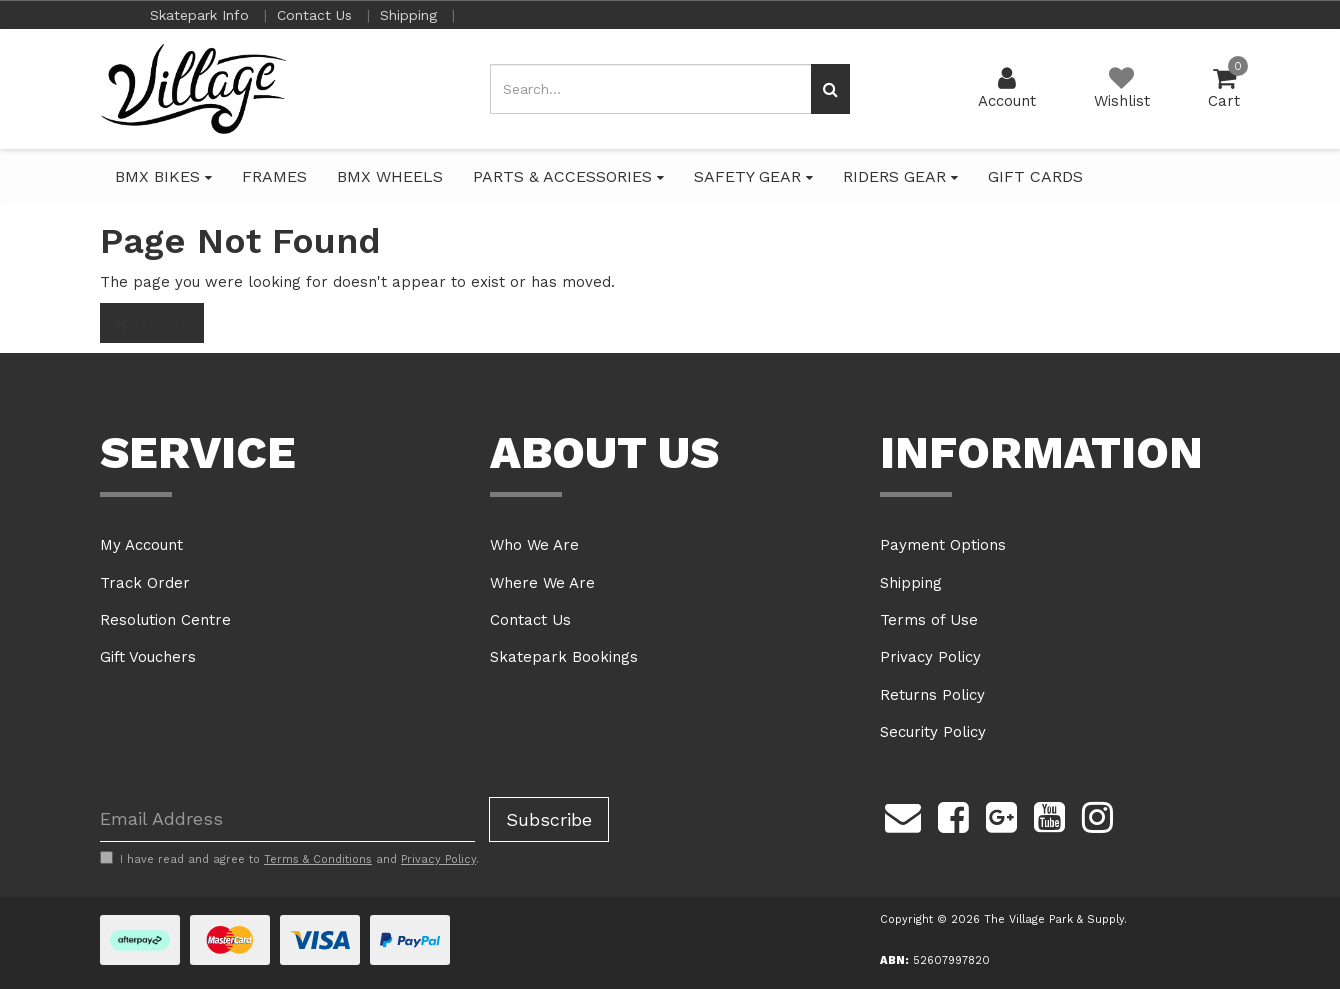  Describe the element at coordinates (148, 657) in the screenshot. I see `Gift Vouchers` at that location.